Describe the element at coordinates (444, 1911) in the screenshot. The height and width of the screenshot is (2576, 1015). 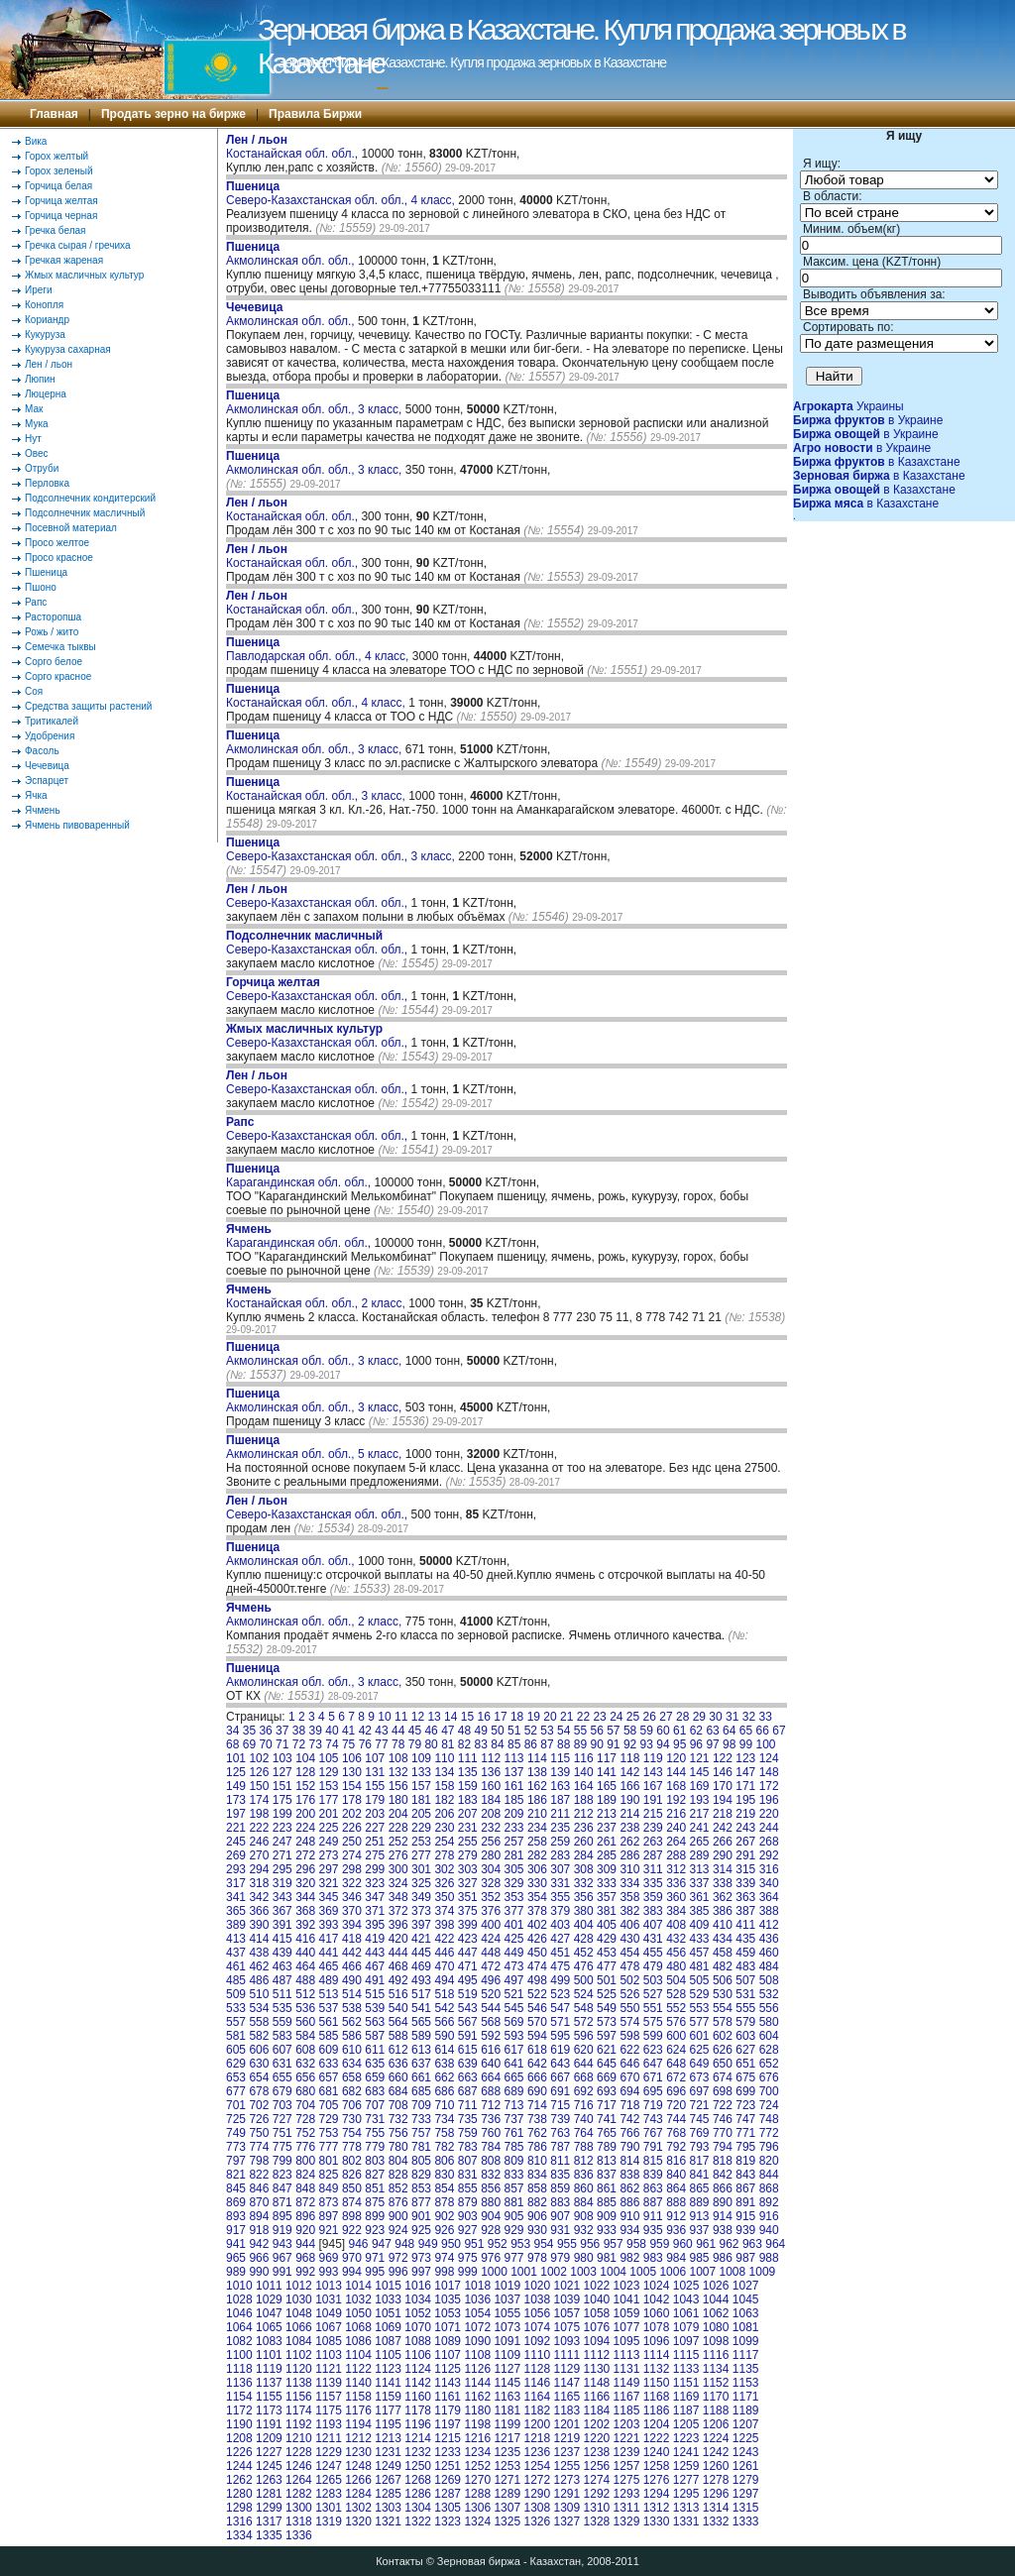
I see `374` at that location.